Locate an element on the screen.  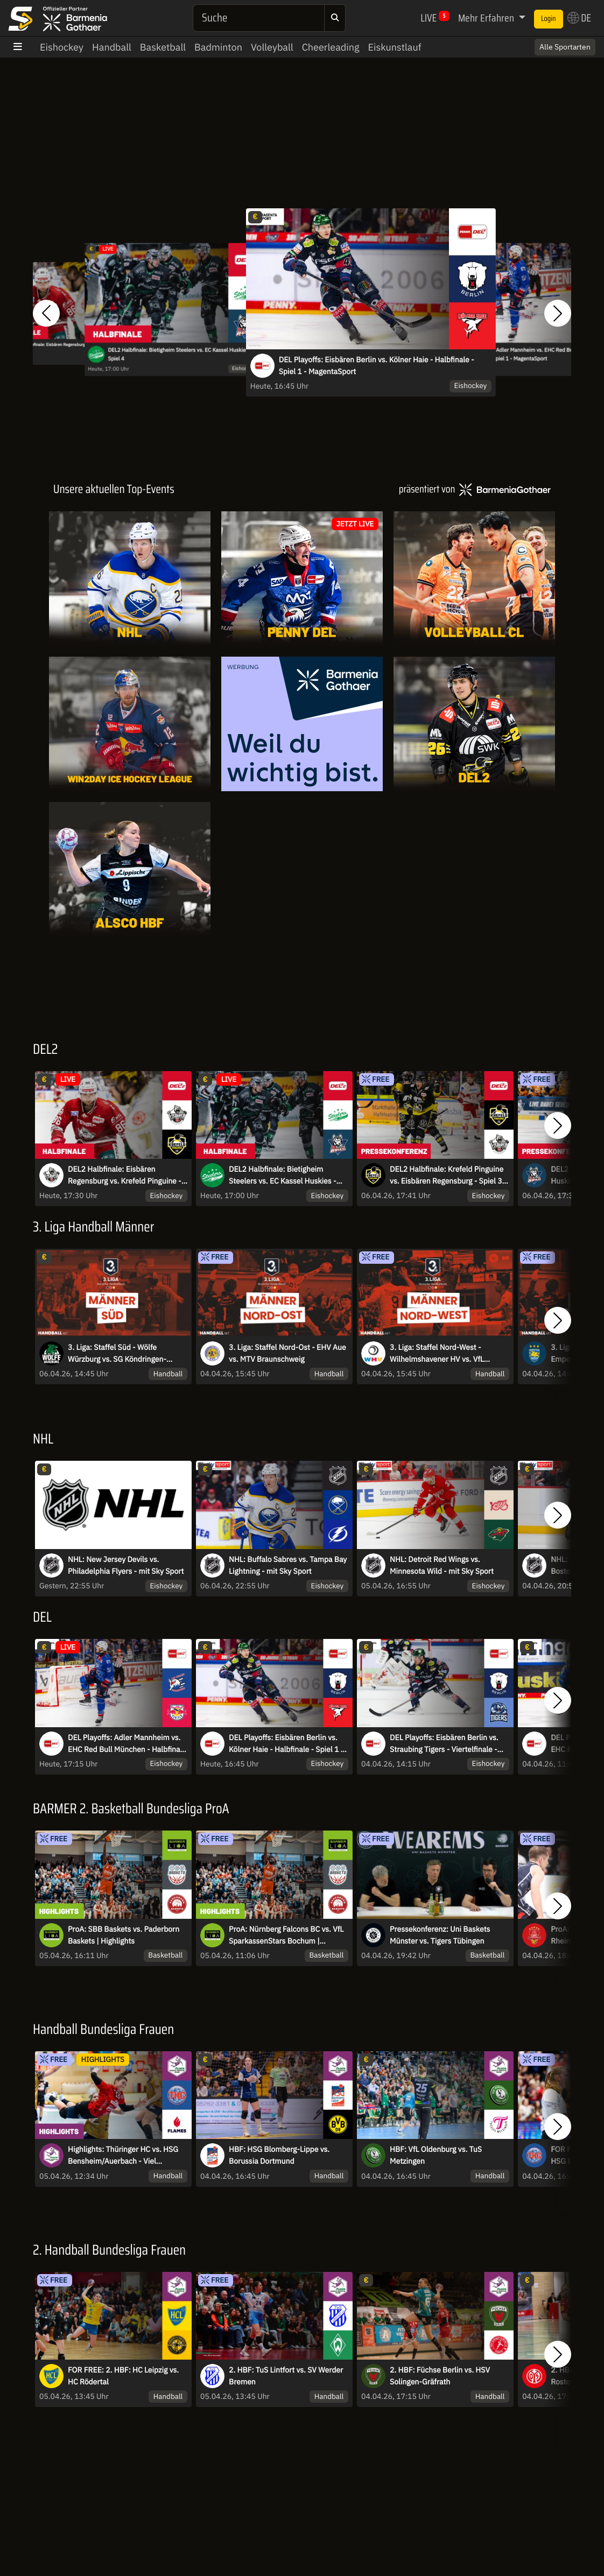
FOR FREE: 2. HBF: HC Leipzig vs. HC Rödertal is located at coordinates (123, 2376).